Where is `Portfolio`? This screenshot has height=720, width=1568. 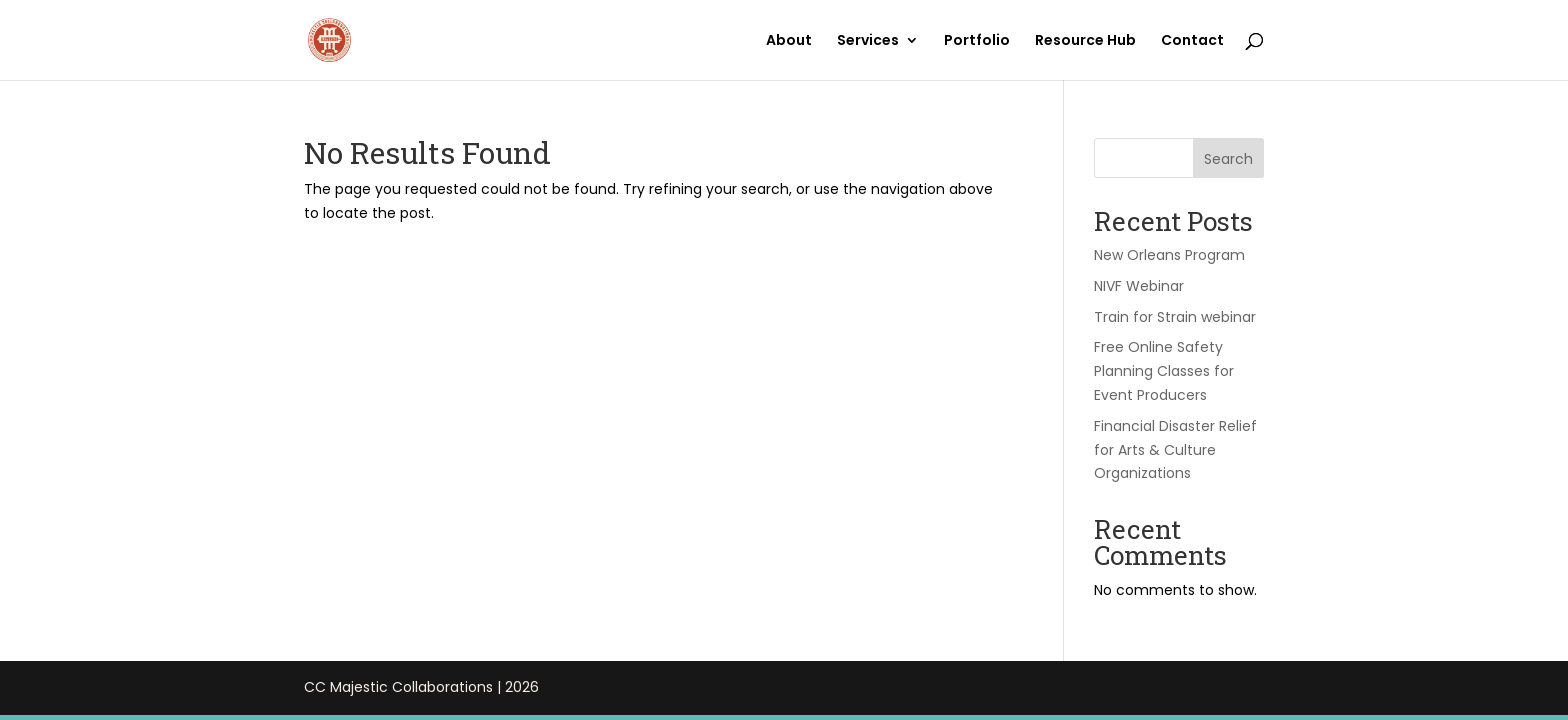 Portfolio is located at coordinates (977, 41).